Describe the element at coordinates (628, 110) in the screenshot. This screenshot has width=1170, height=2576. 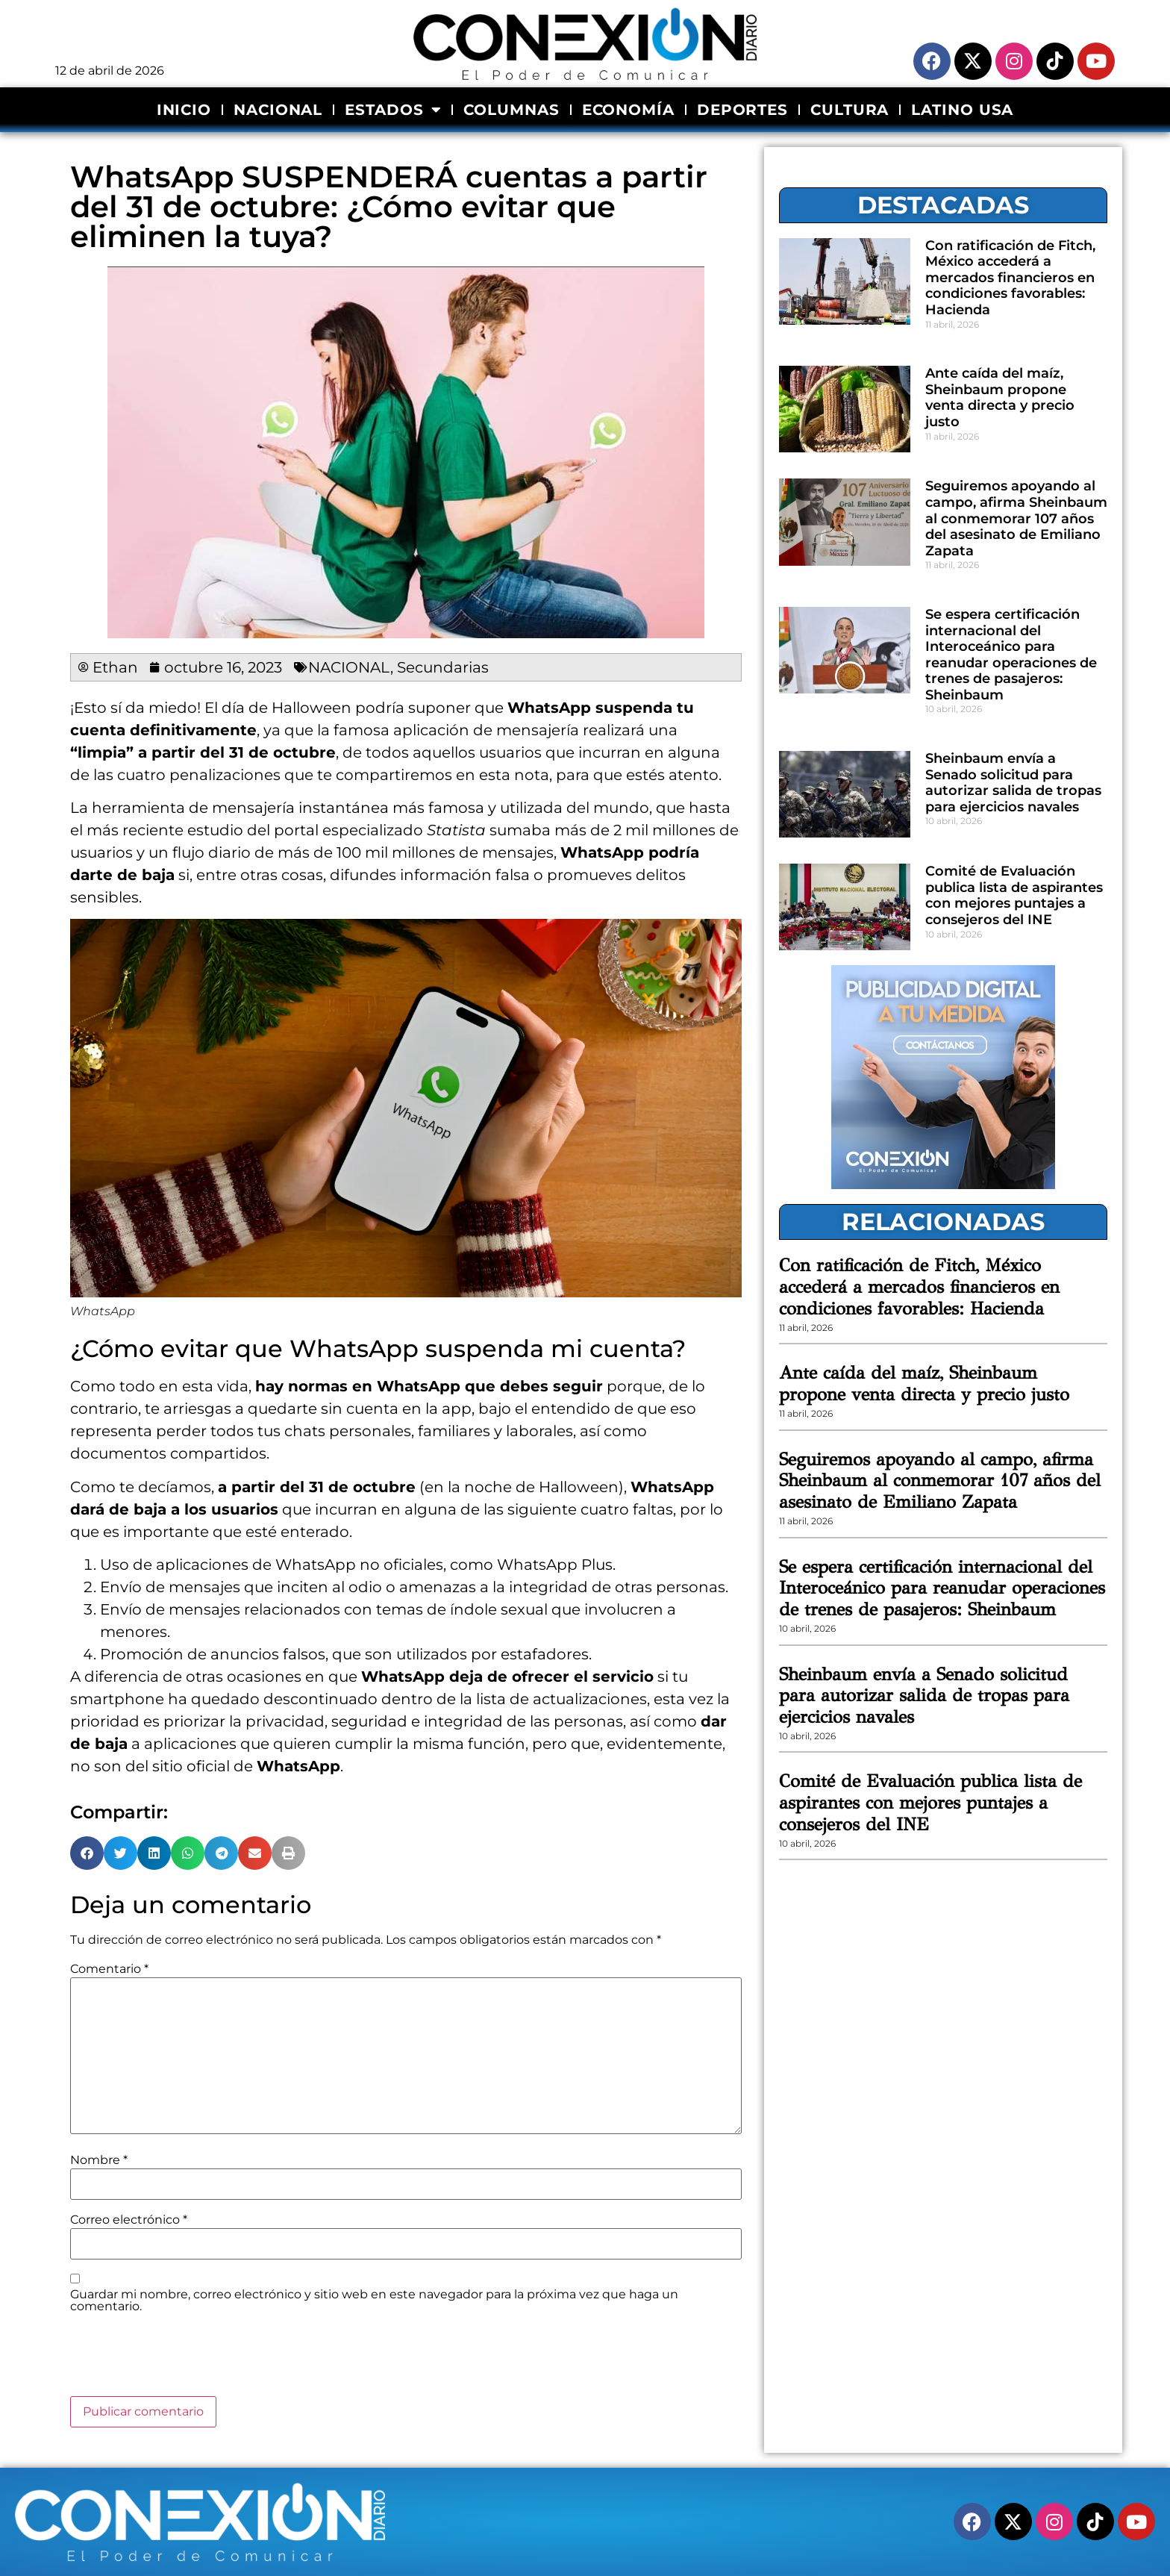
I see `ECONOMÍA` at that location.